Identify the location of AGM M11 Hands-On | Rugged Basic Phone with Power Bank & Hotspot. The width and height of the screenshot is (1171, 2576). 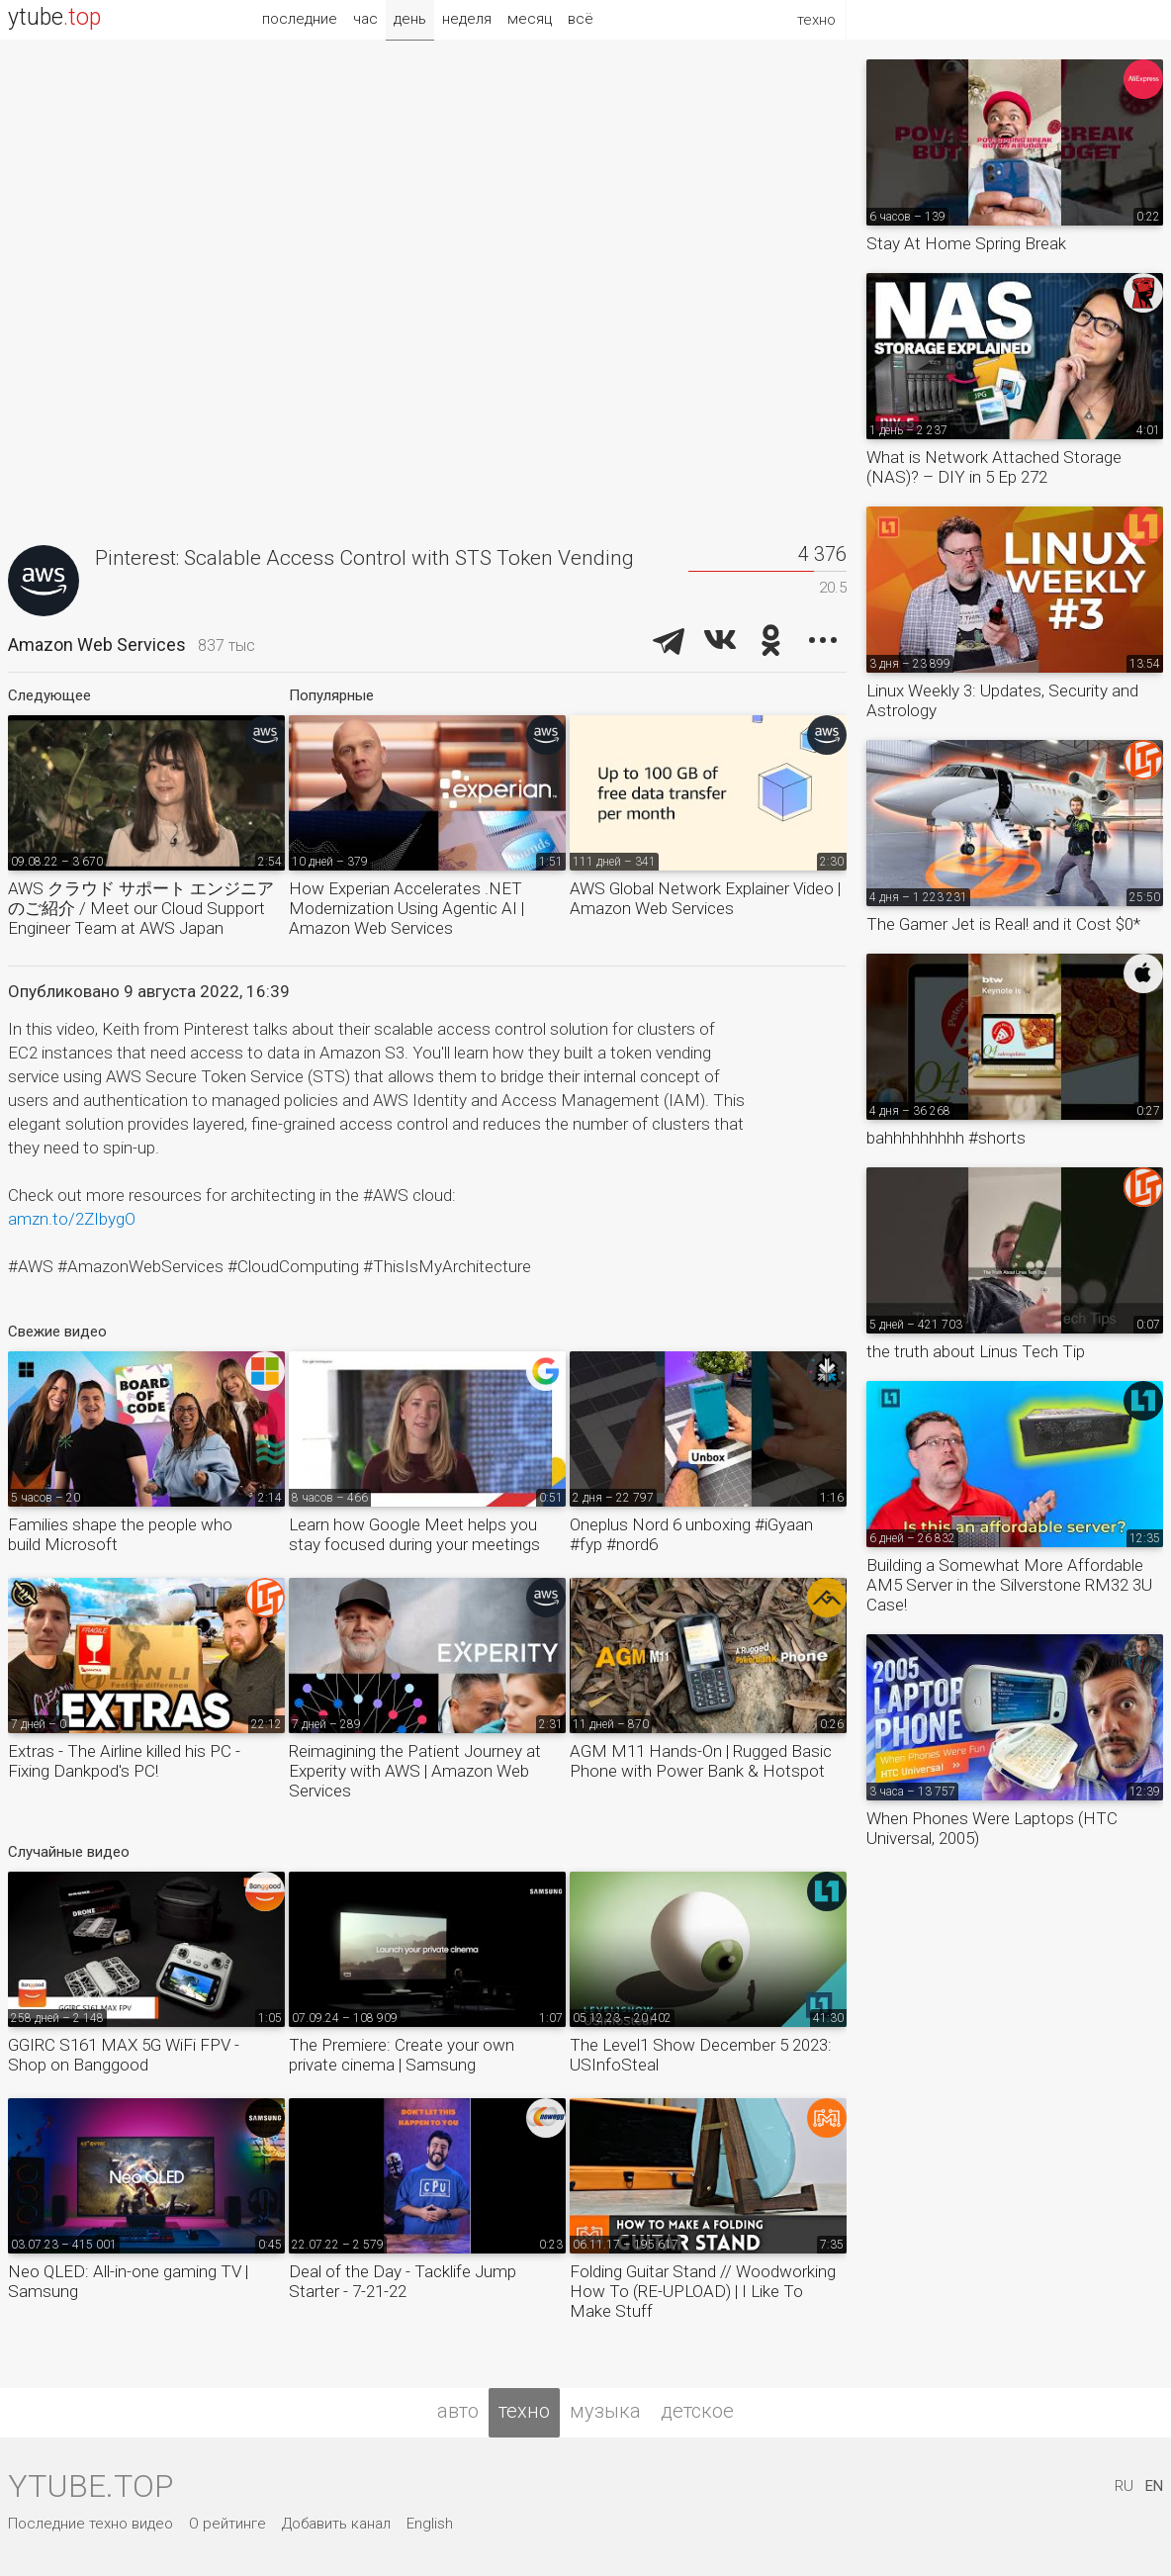
(701, 1761).